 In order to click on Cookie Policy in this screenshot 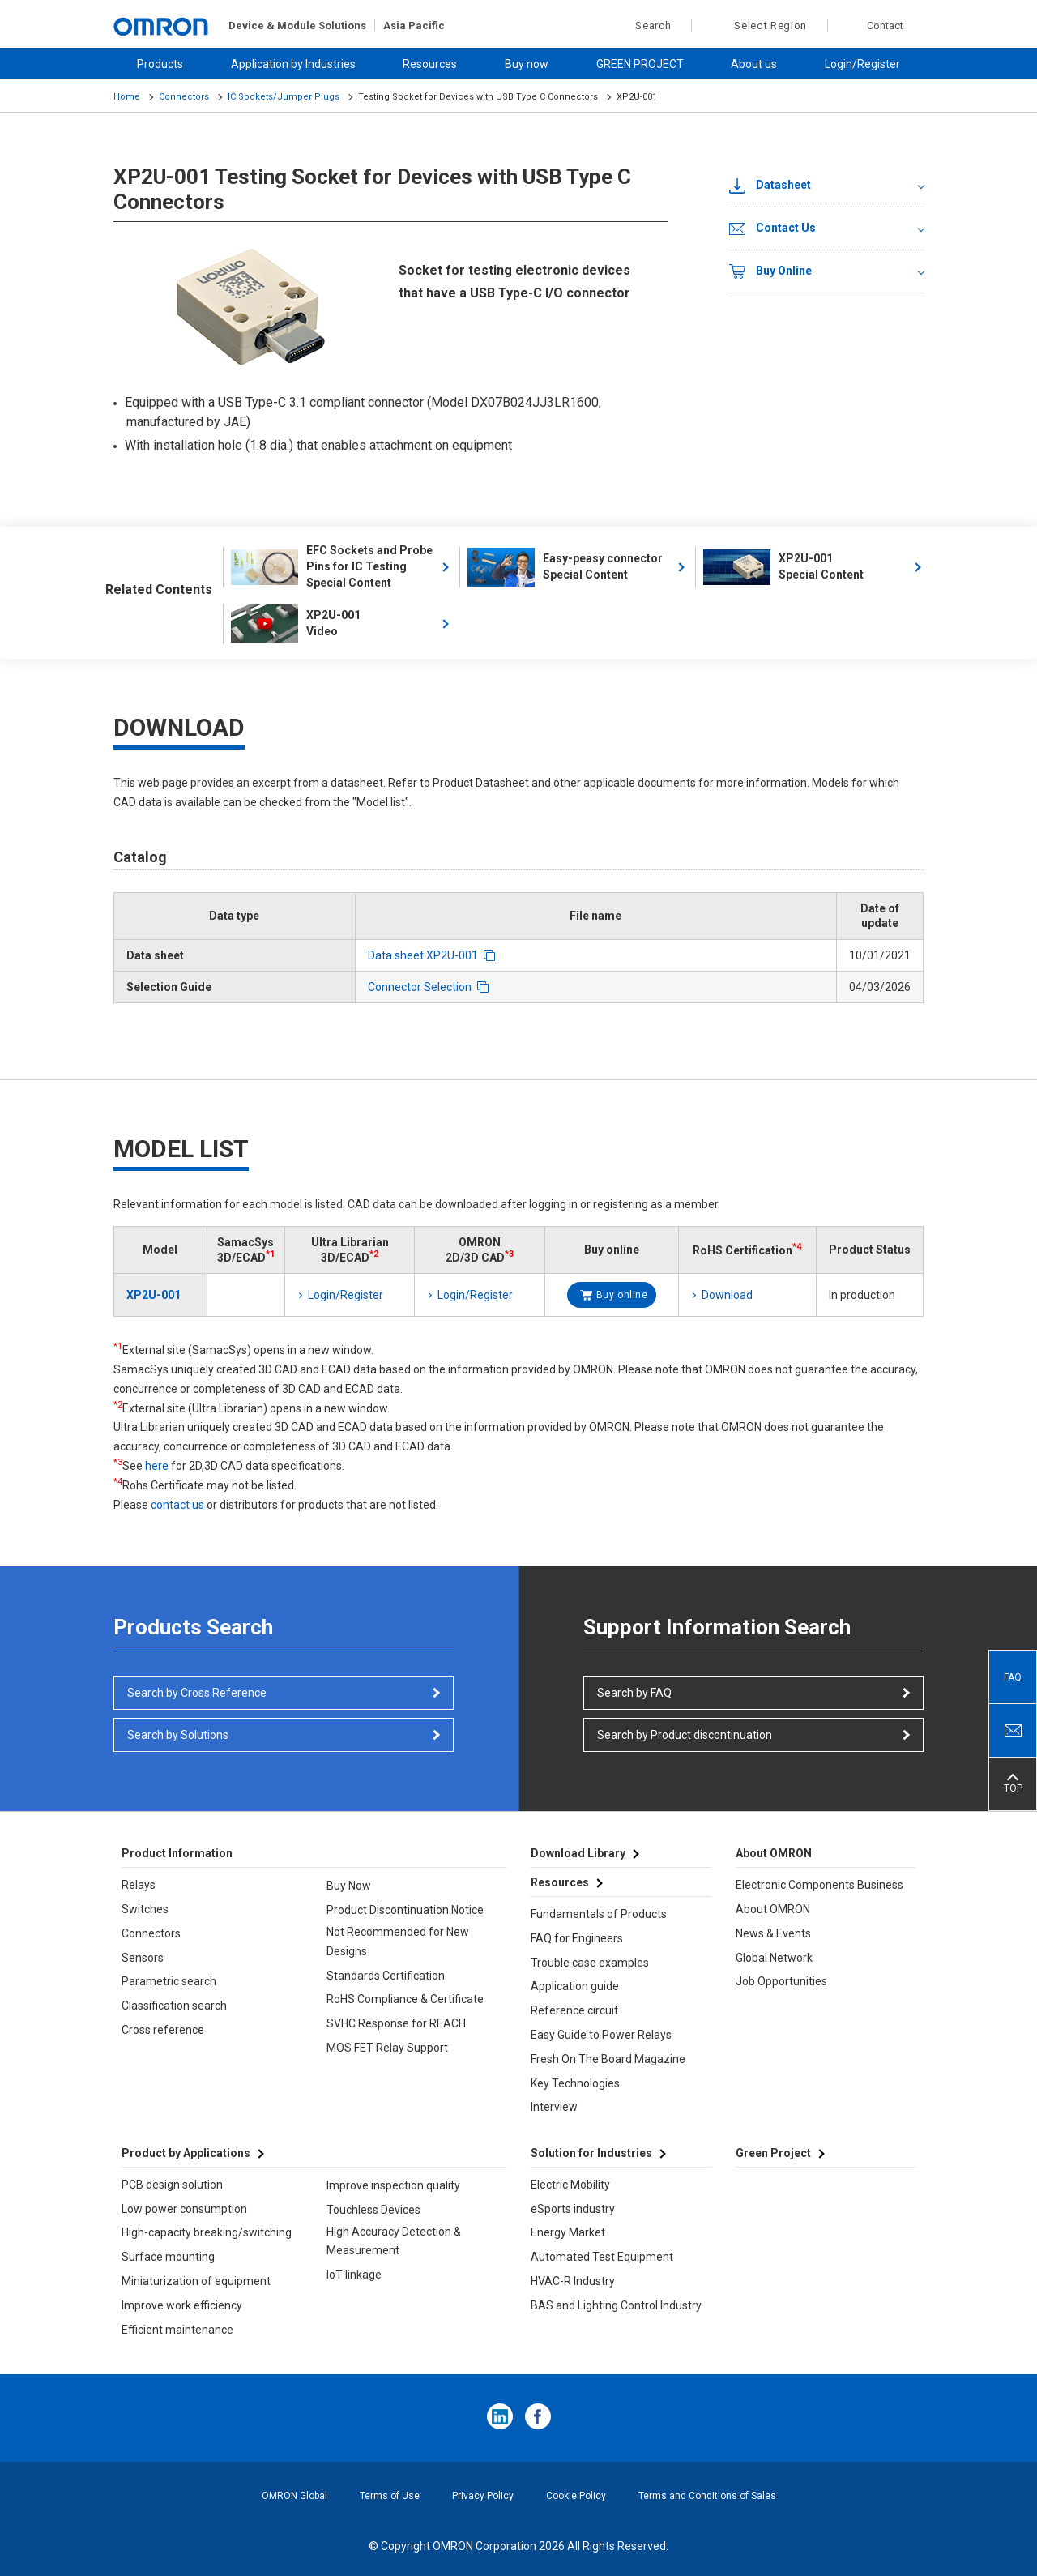, I will do `click(576, 2495)`.